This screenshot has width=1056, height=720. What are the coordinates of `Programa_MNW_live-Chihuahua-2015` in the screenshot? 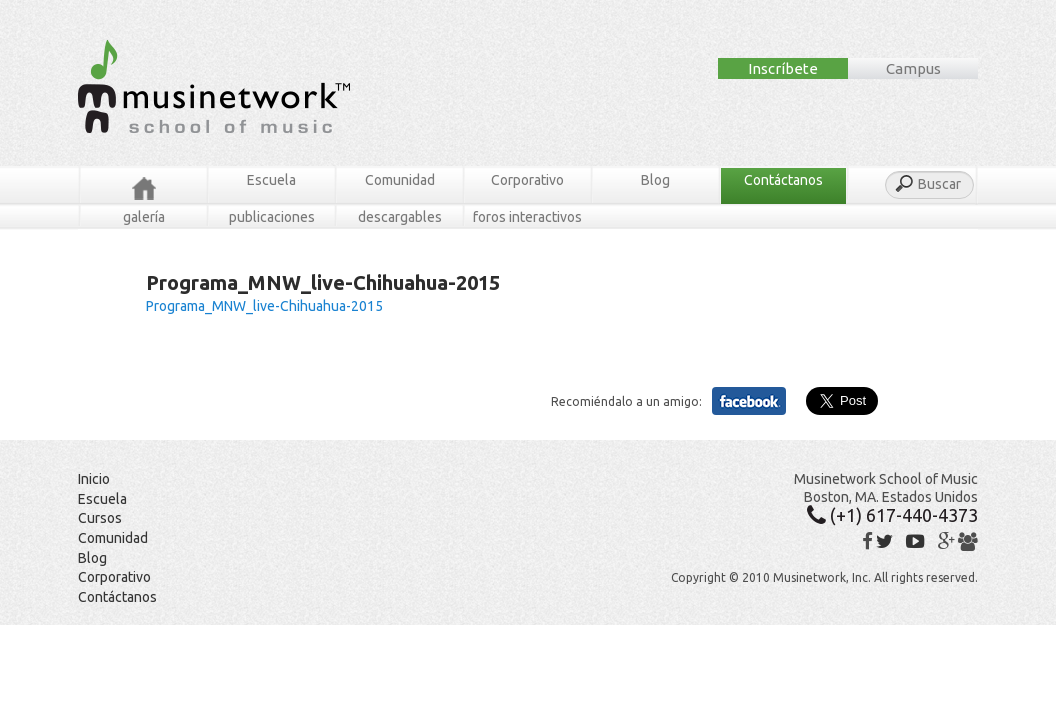 It's located at (264, 306).